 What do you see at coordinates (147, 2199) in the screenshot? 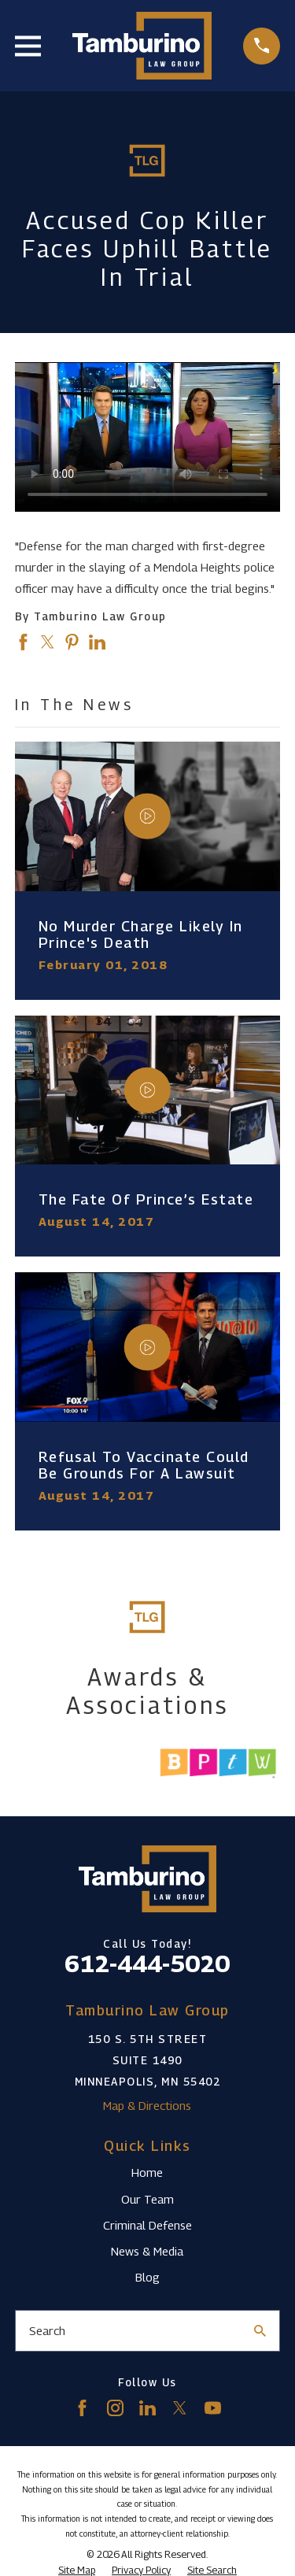
I see `Our Team` at bounding box center [147, 2199].